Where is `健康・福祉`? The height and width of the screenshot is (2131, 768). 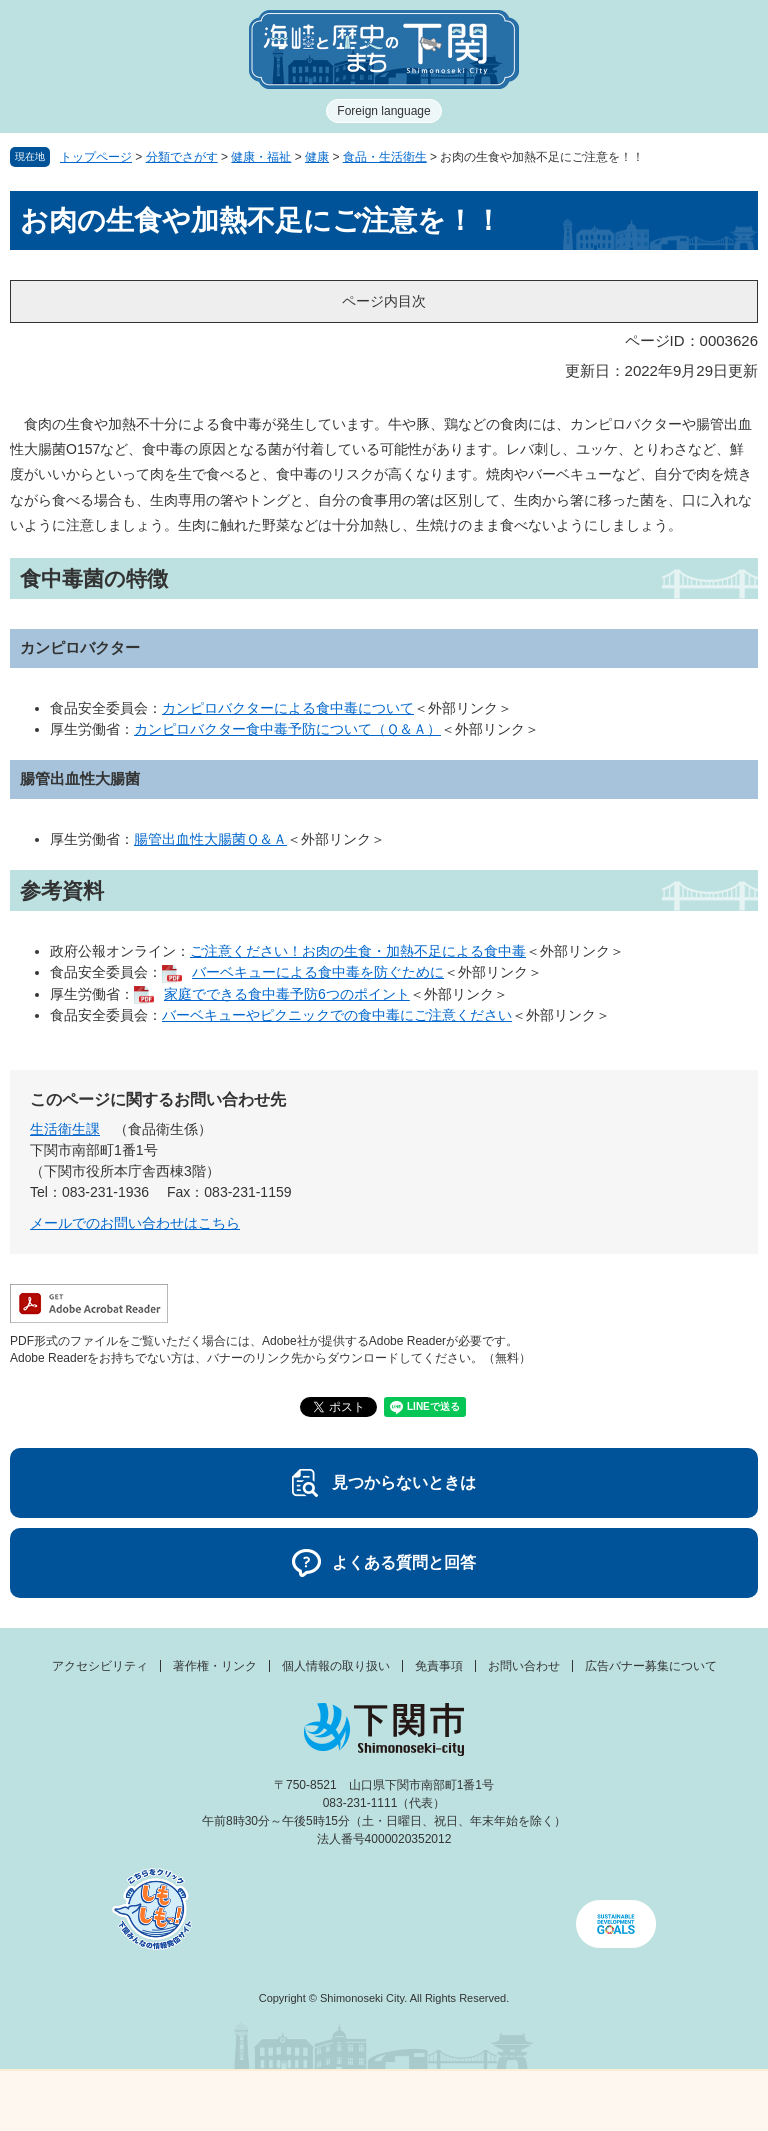
健康・福祉 is located at coordinates (261, 157).